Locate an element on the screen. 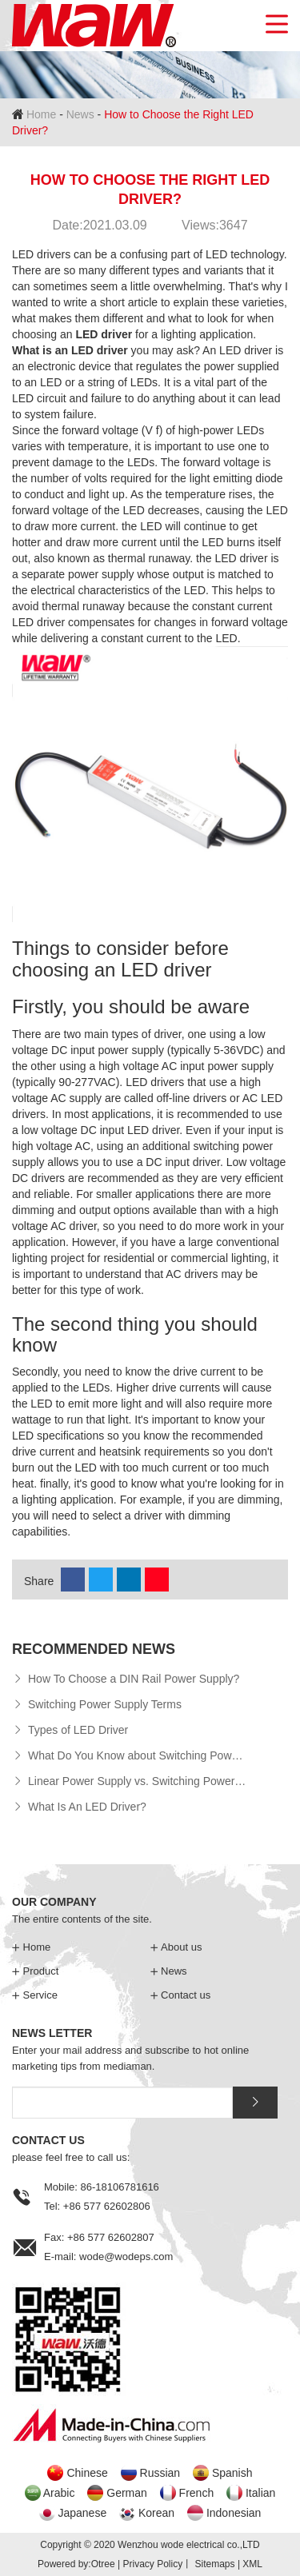 This screenshot has width=300, height=2576. Home is located at coordinates (41, 114).